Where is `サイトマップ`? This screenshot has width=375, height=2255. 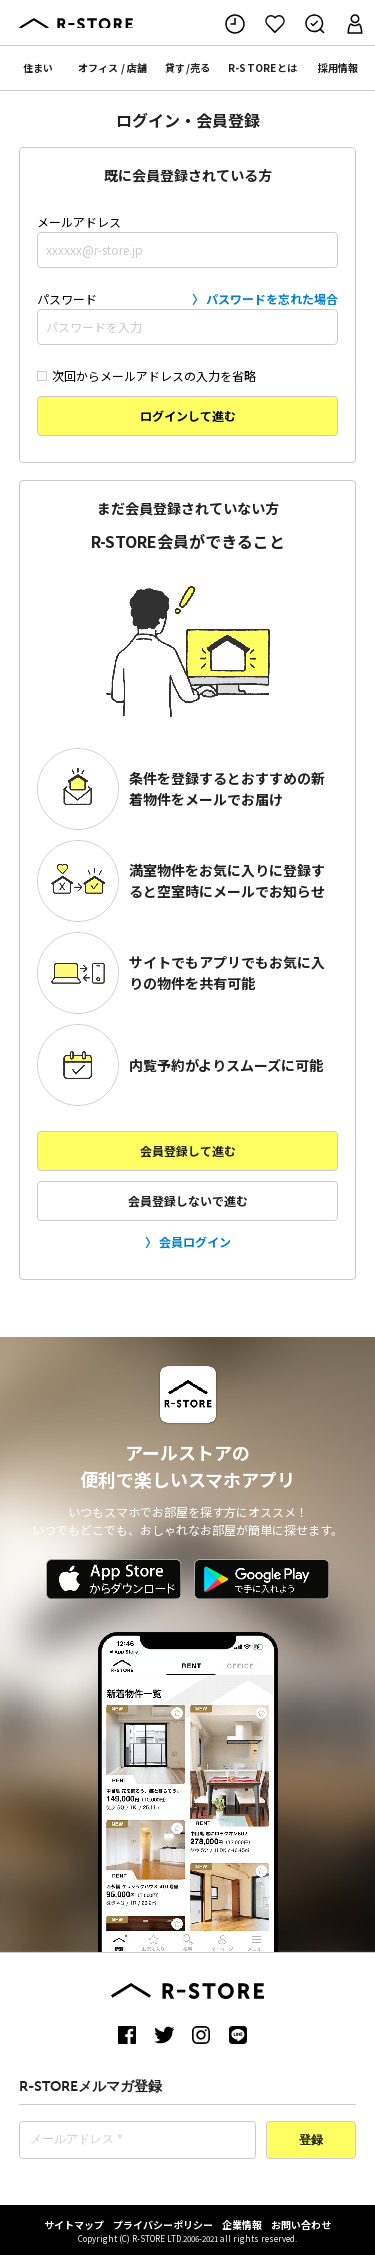 サイトマップ is located at coordinates (74, 2224).